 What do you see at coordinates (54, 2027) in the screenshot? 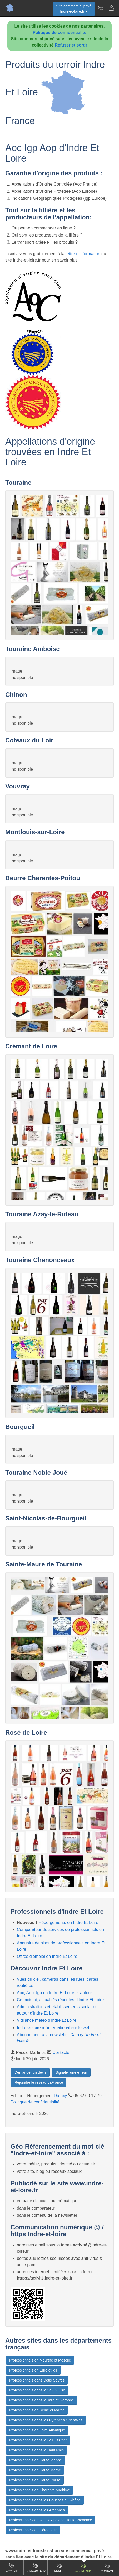
I see `Indre-et-loire à l'international sur le web` at bounding box center [54, 2027].